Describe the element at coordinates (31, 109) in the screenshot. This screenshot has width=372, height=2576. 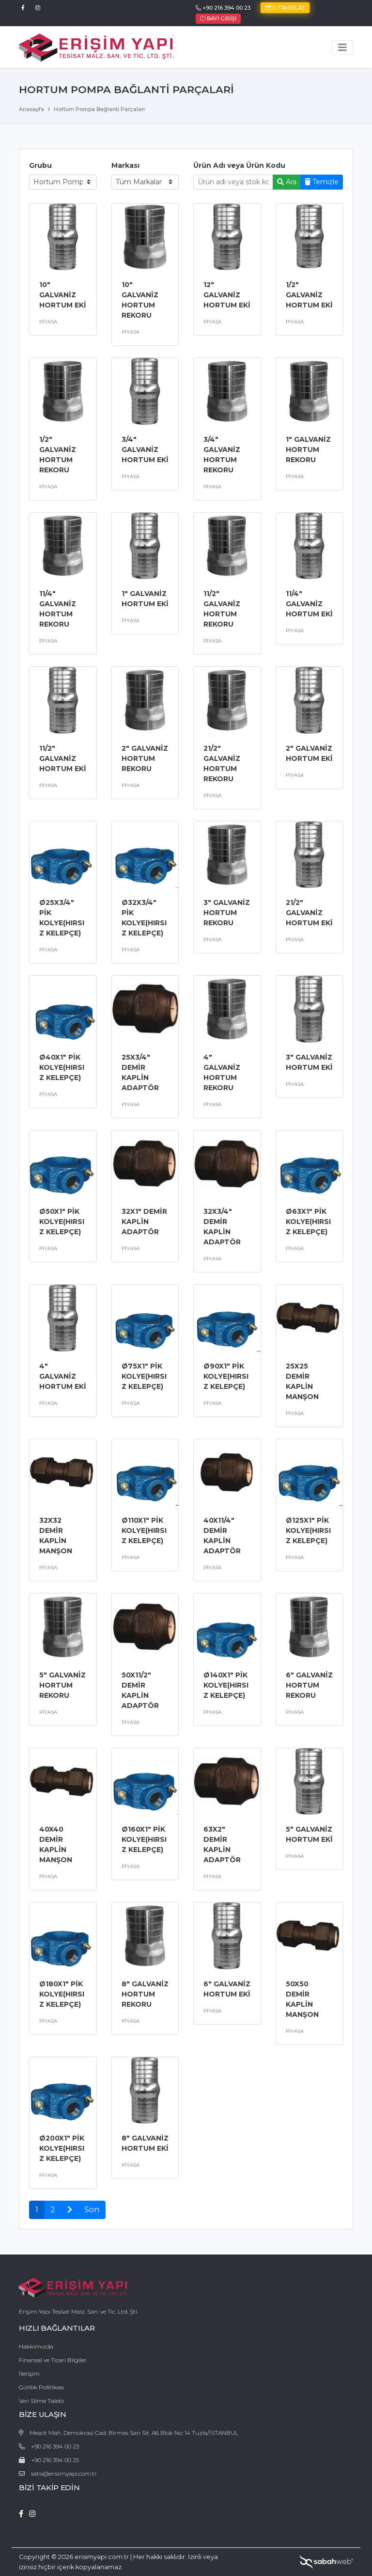
I see `Anasayfa` at that location.